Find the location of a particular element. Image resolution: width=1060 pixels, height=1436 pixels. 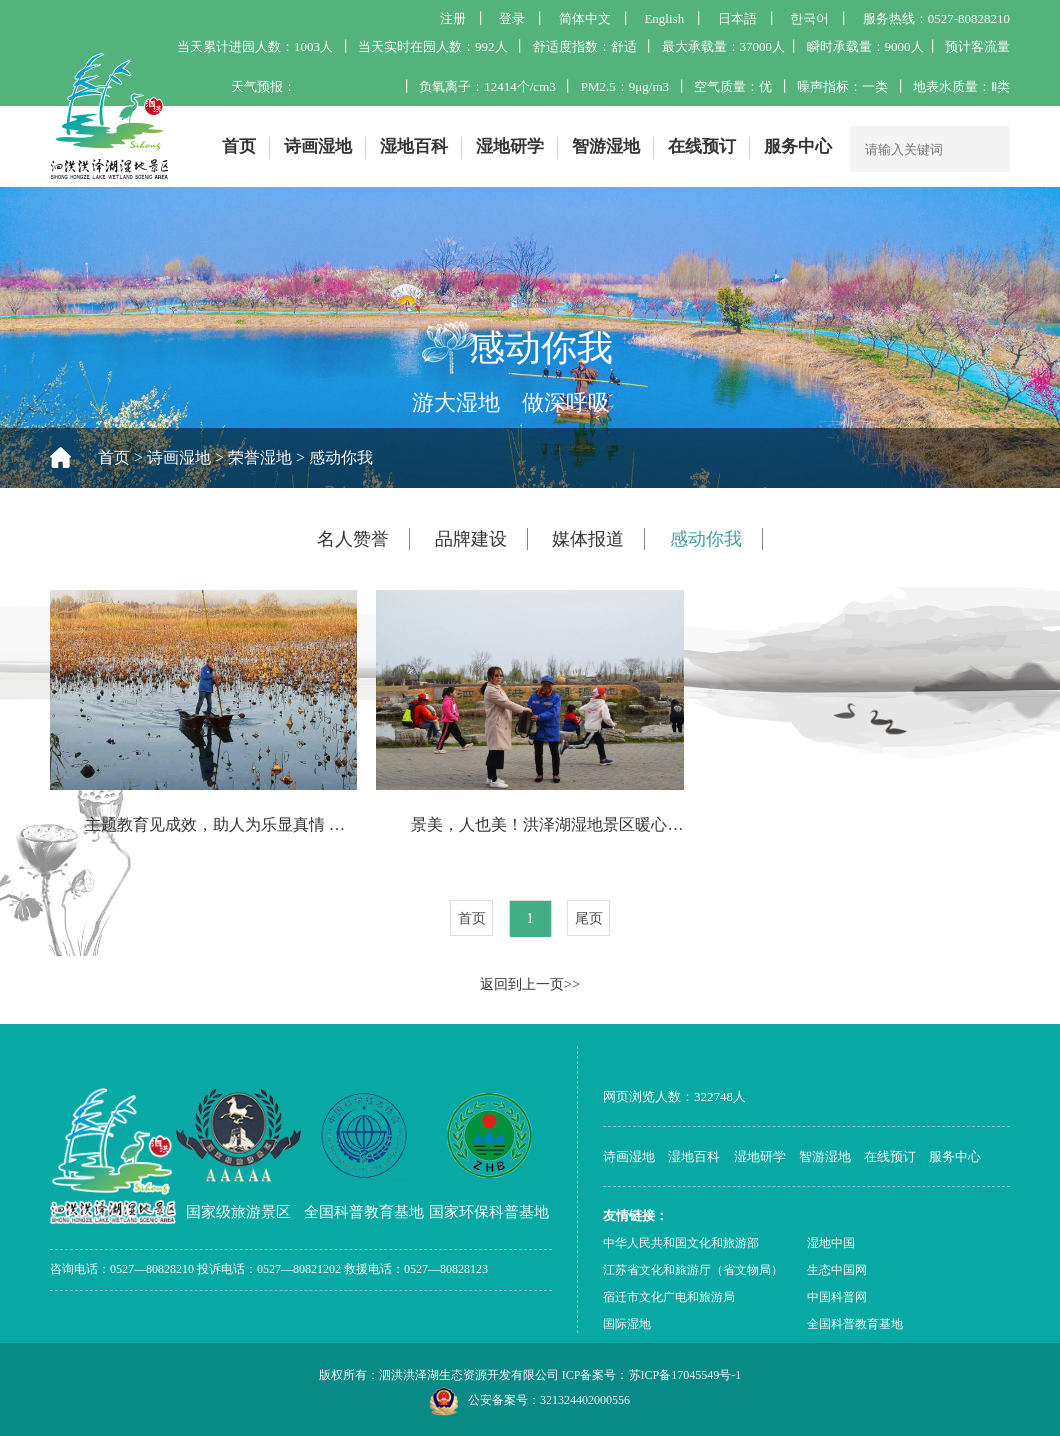

尾页 is located at coordinates (589, 918).